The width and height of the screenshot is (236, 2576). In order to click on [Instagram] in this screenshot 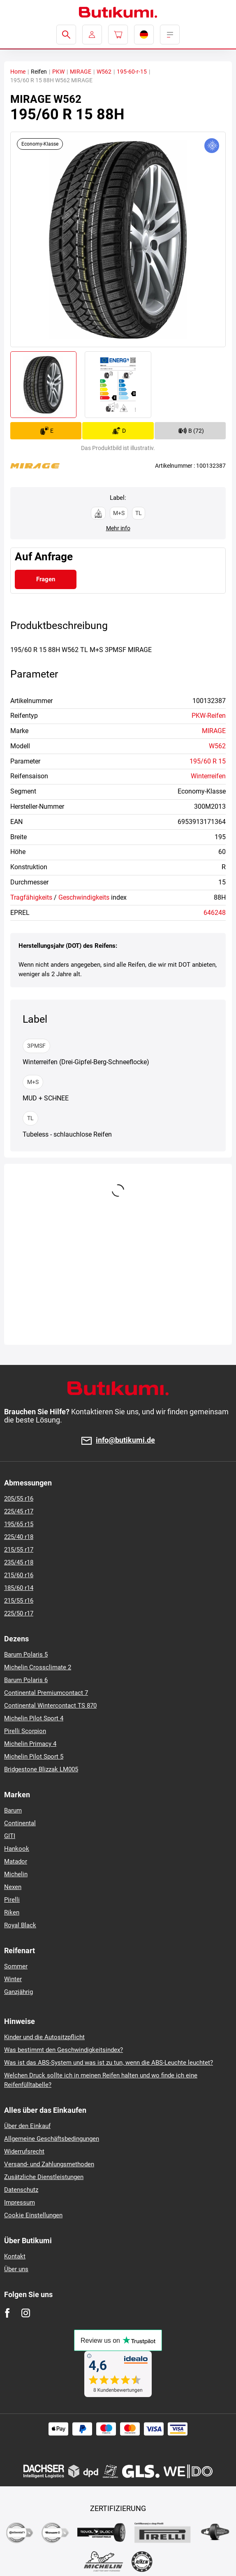, I will do `click(26, 2313)`.